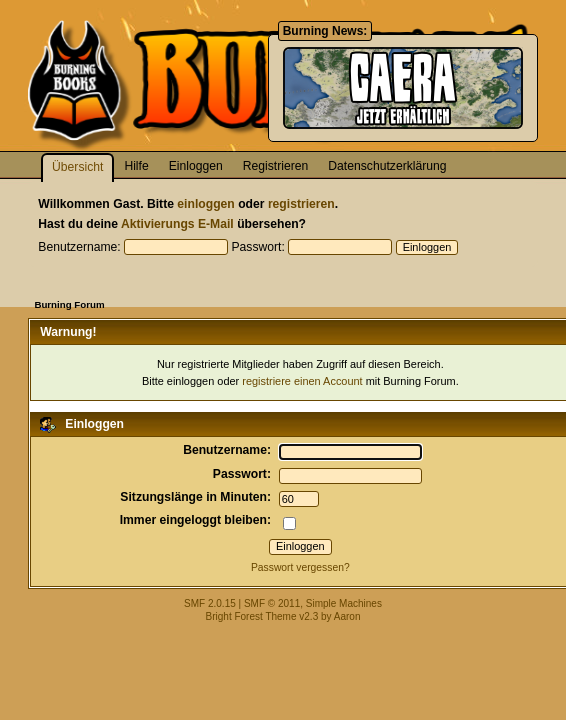 The width and height of the screenshot is (566, 720). What do you see at coordinates (347, 616) in the screenshot?
I see `Aaron` at bounding box center [347, 616].